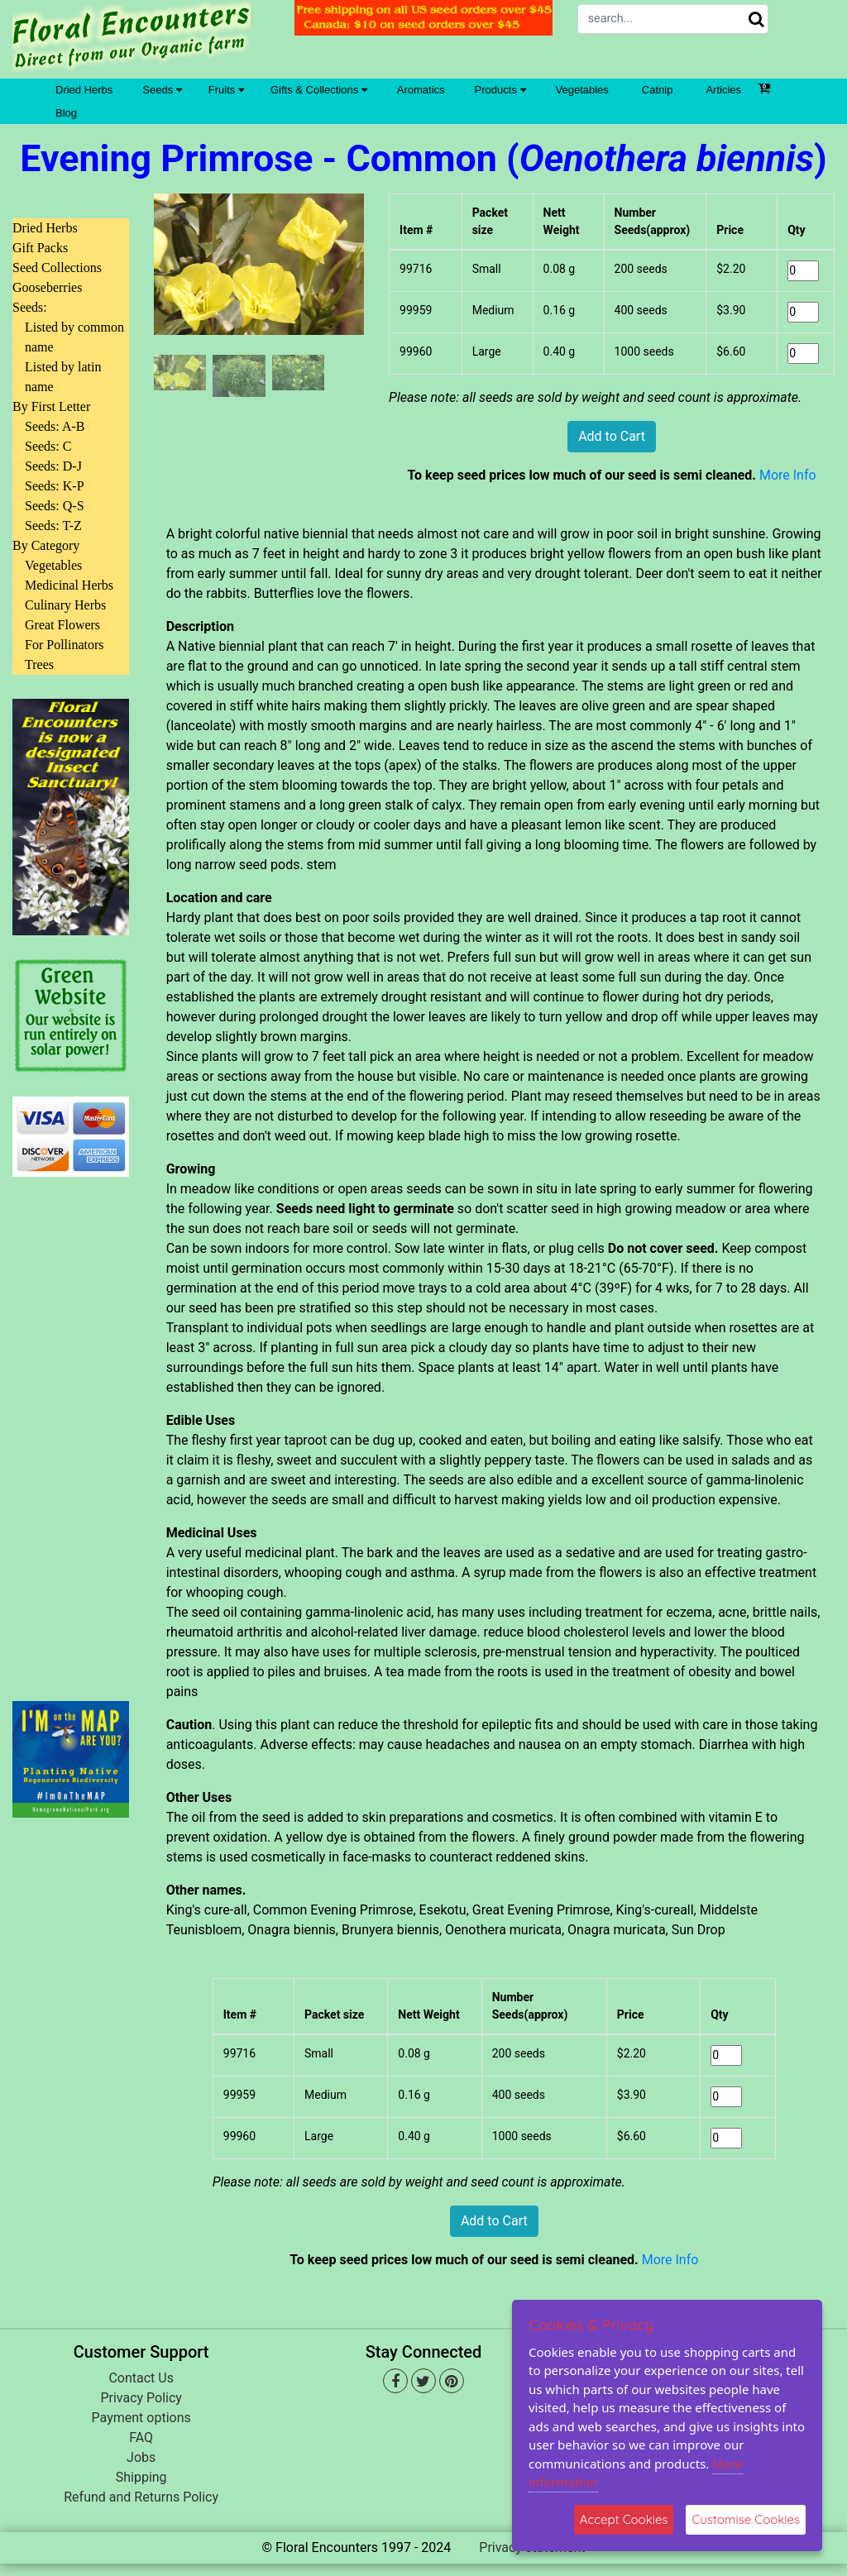 The height and width of the screenshot is (2576, 847). What do you see at coordinates (141, 2398) in the screenshot?
I see `Privacy Policy` at bounding box center [141, 2398].